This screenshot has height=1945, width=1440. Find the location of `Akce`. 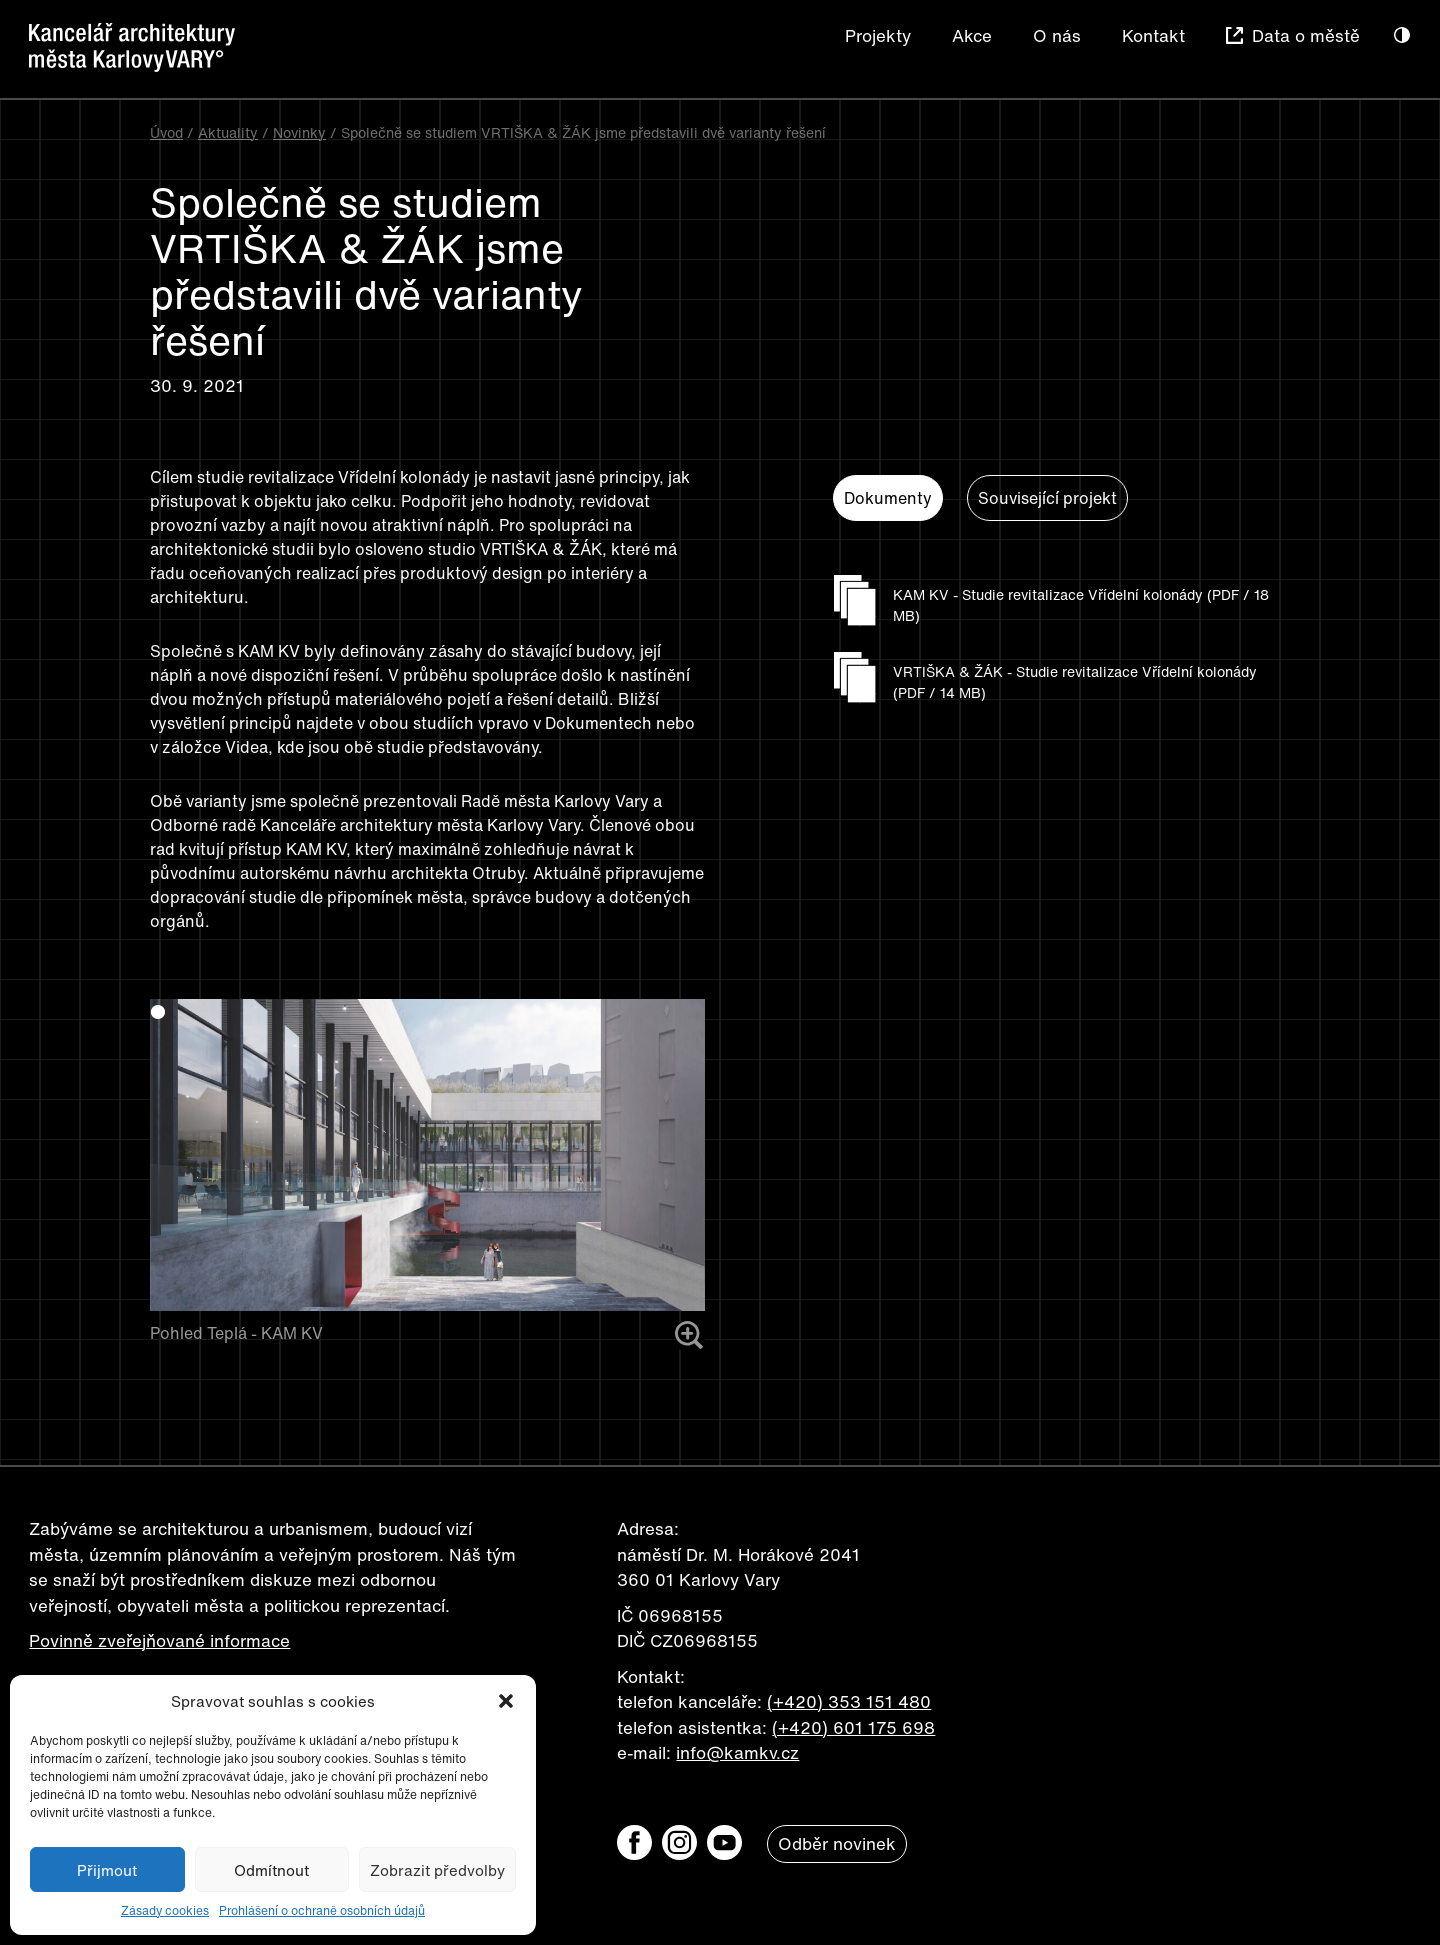

Akce is located at coordinates (972, 35).